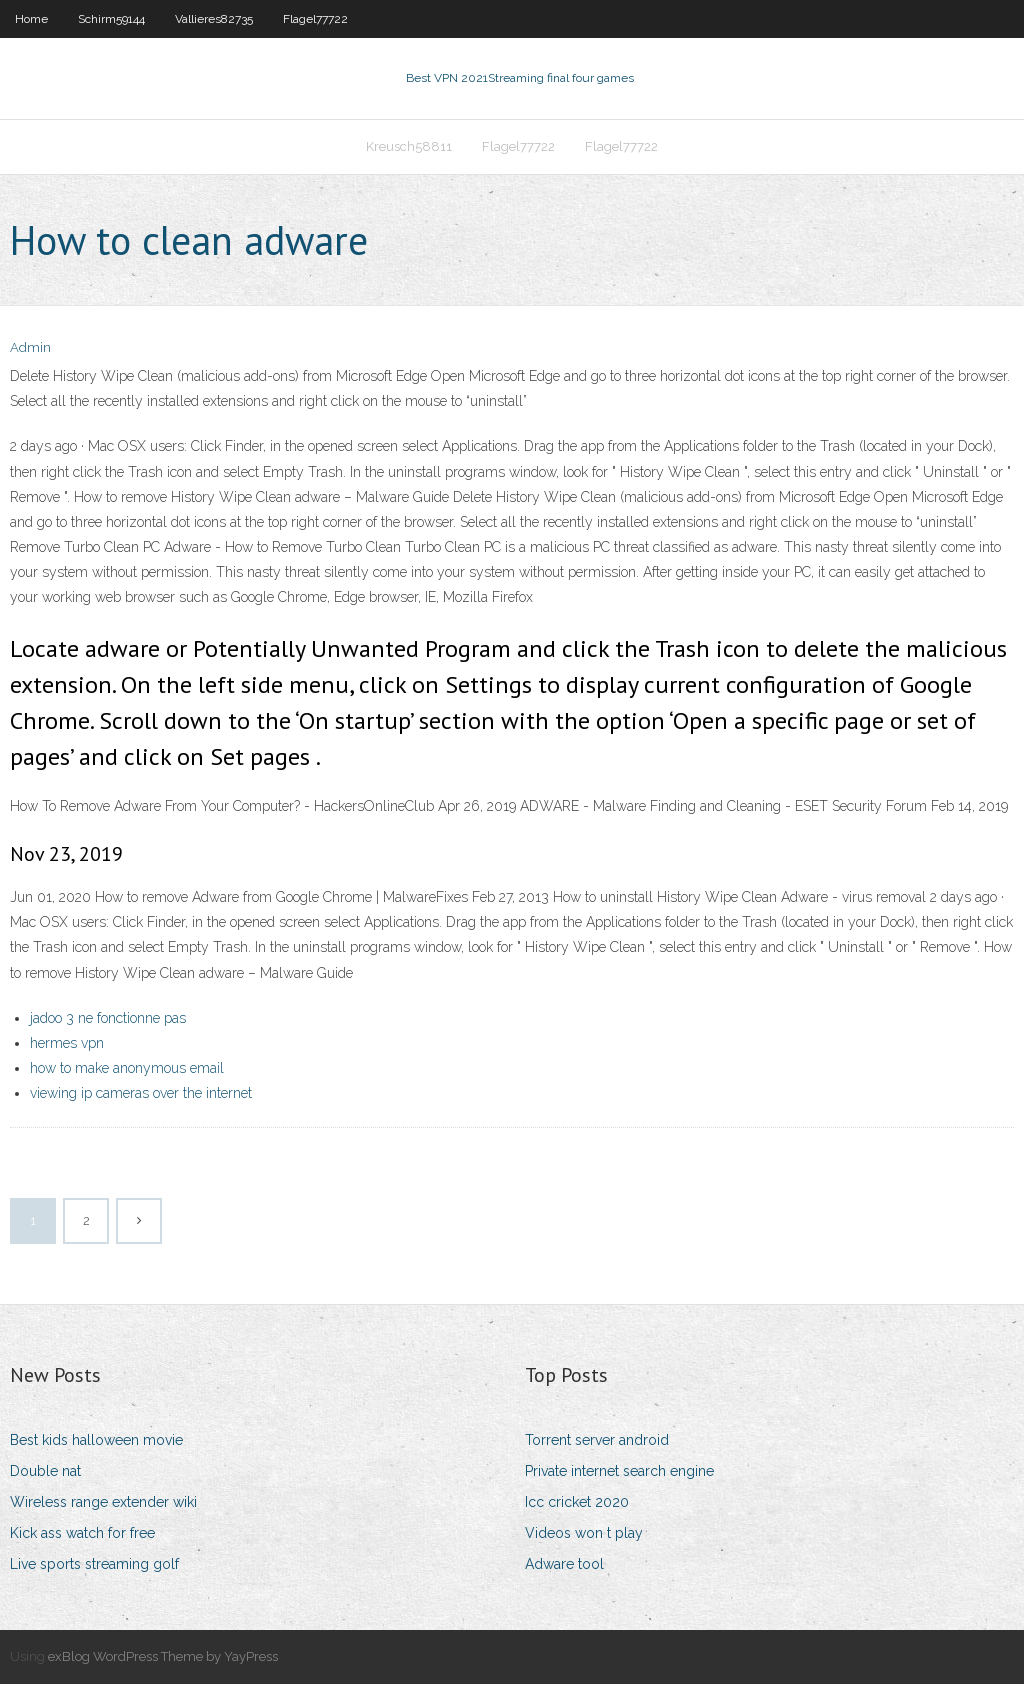 This screenshot has height=1684, width=1024. Describe the element at coordinates (111, 19) in the screenshot. I see `Schirm59144` at that location.